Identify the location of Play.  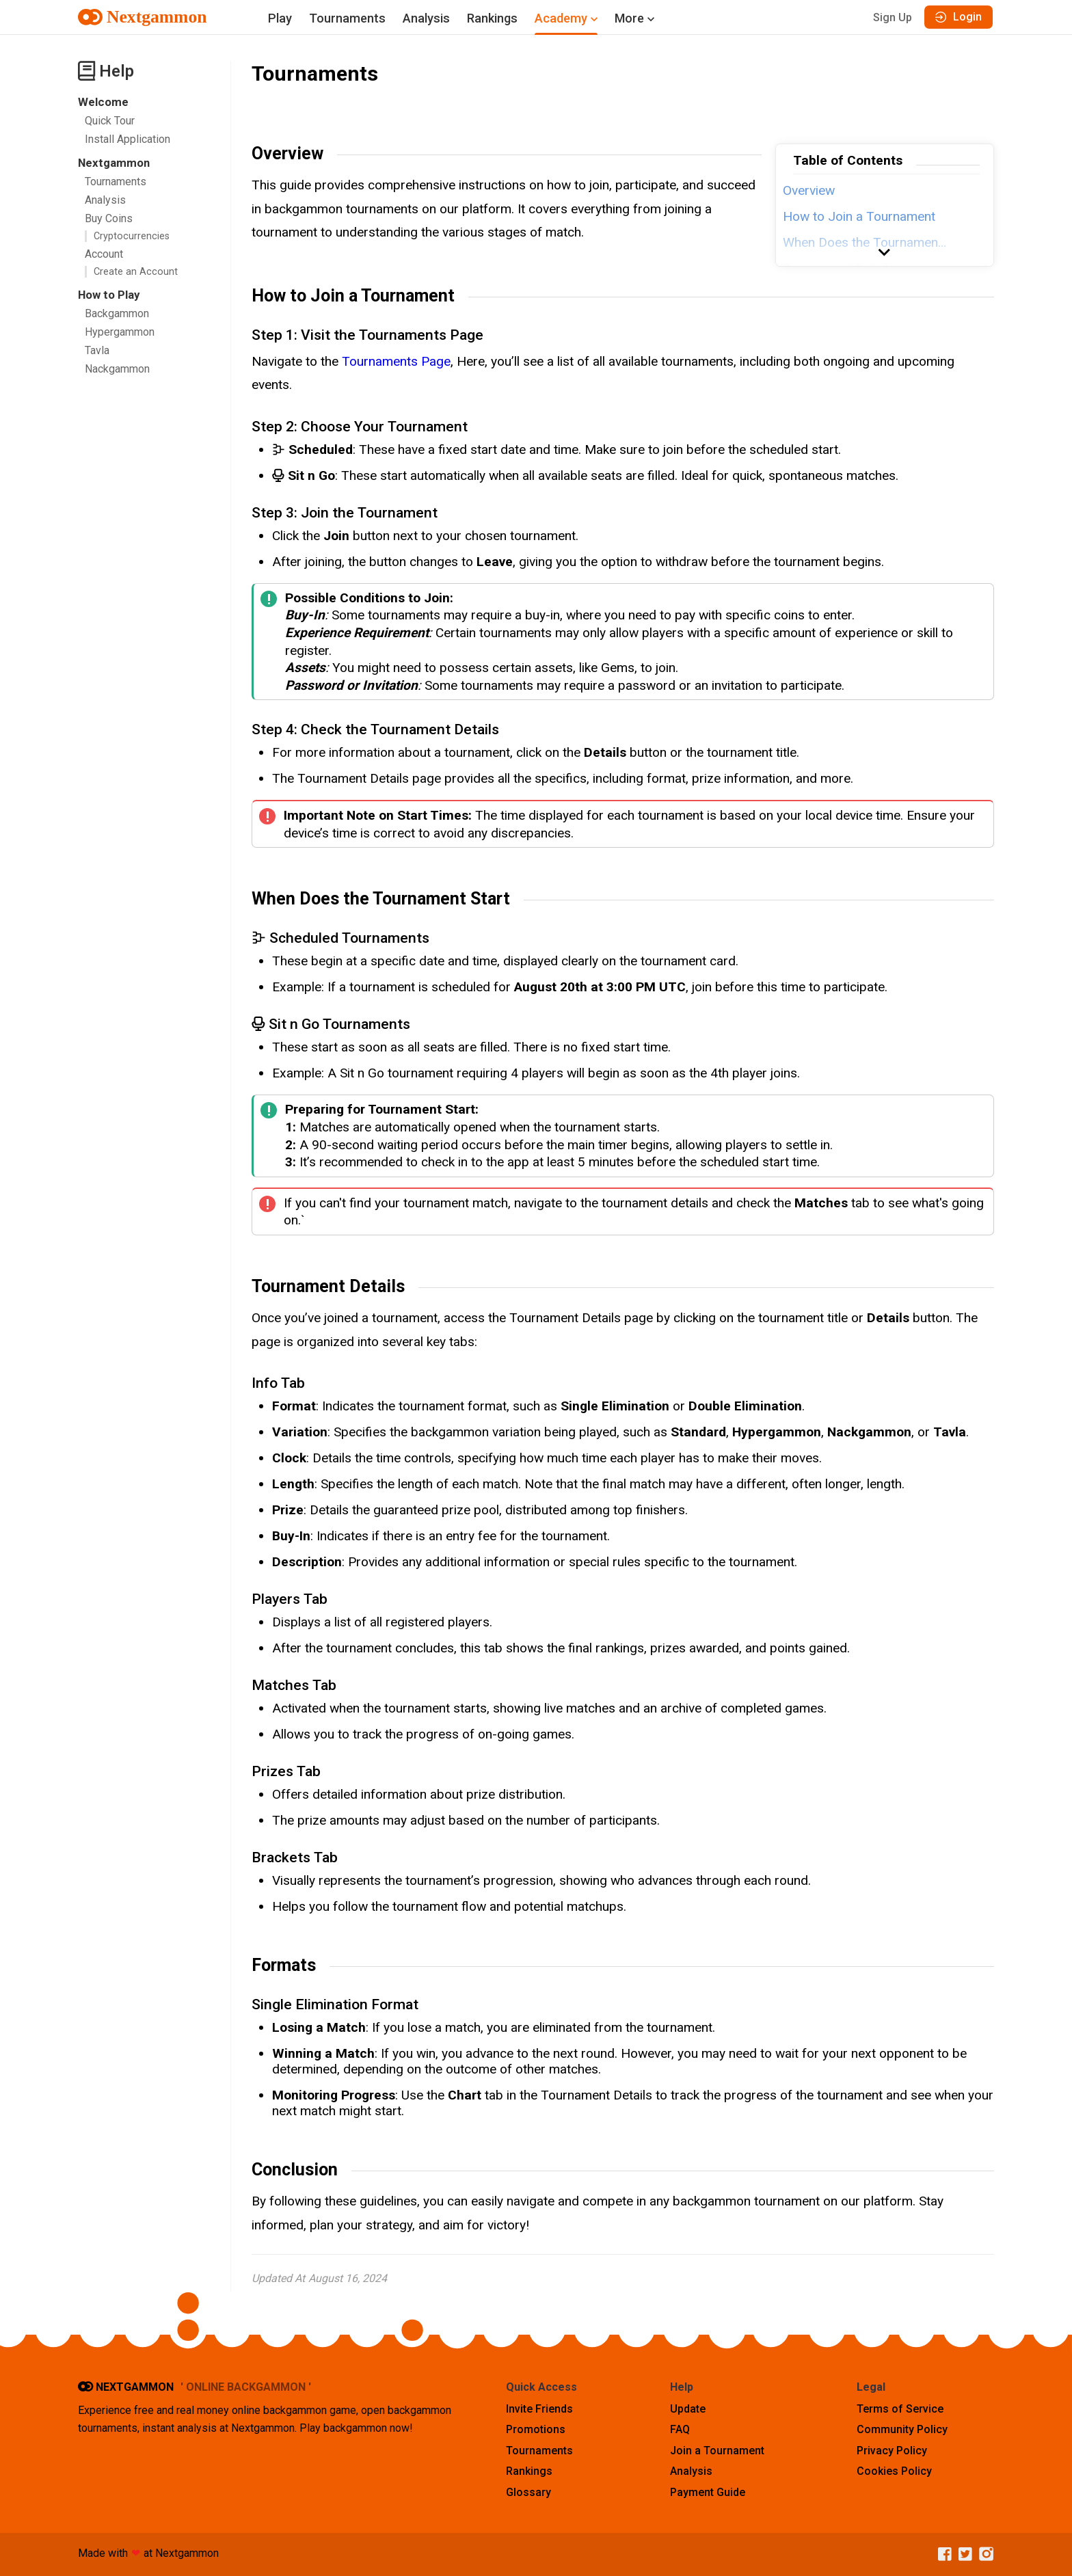
(280, 18).